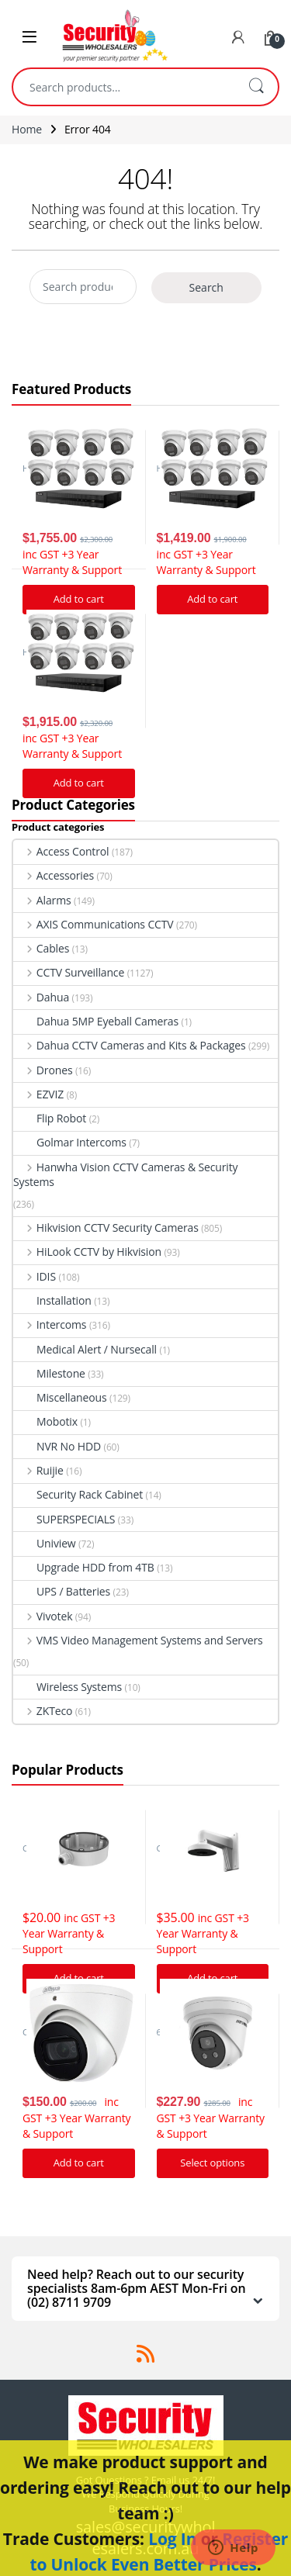 This screenshot has width=291, height=2576. What do you see at coordinates (53, 875) in the screenshot?
I see `Accessories` at bounding box center [53, 875].